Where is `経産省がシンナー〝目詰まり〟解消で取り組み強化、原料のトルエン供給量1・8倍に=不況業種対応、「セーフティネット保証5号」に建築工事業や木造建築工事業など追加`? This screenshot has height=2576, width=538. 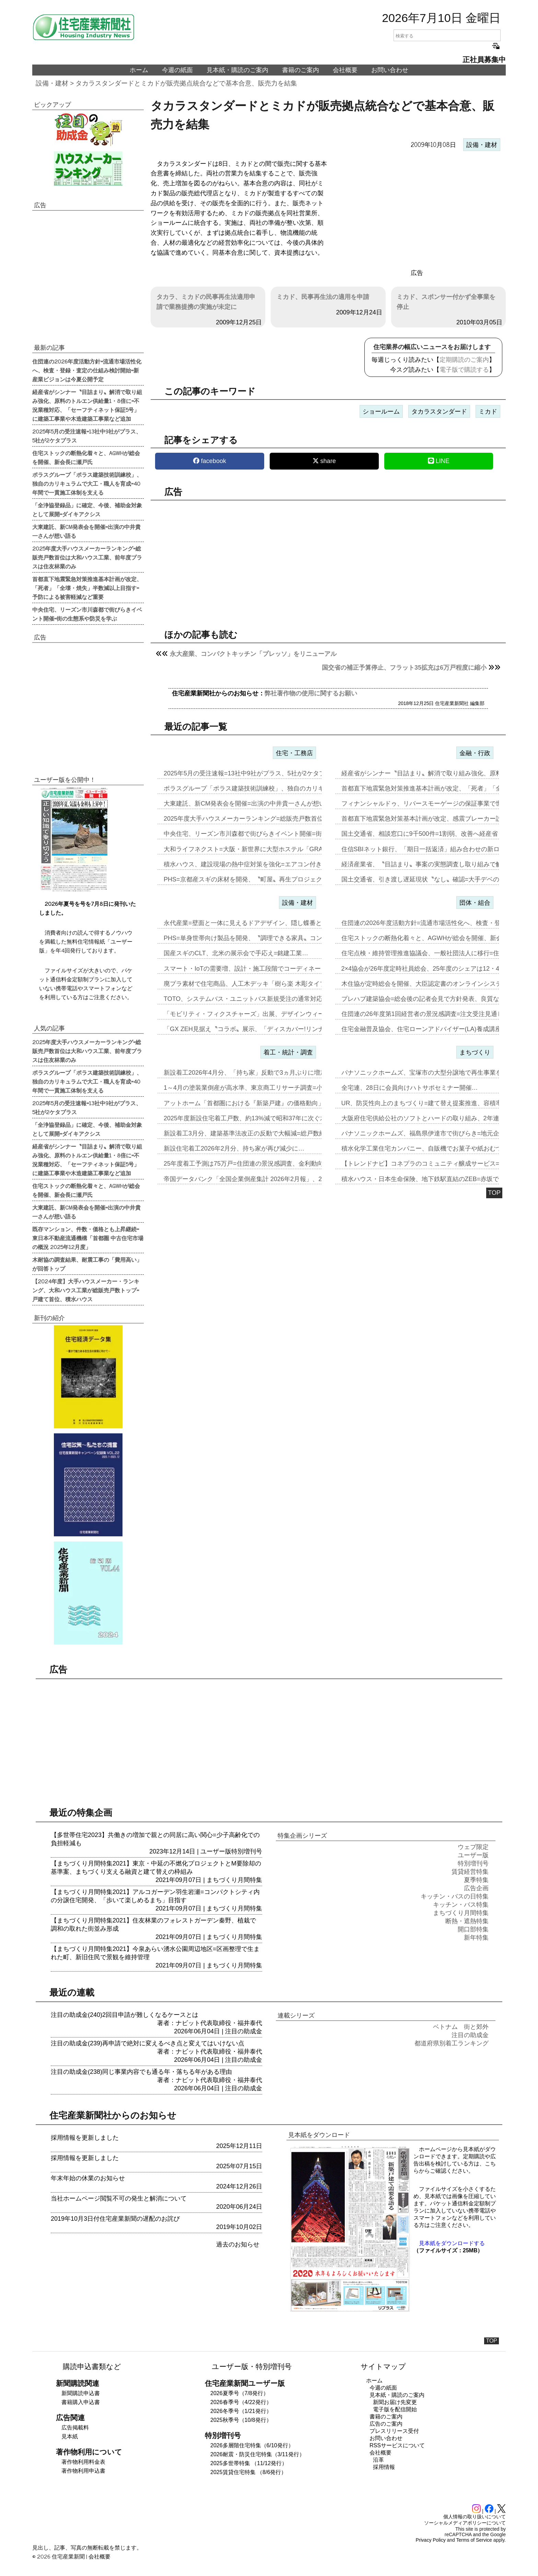 経産省がシンナー〝目詰まり〟解消で取り組み強化、原料のトルエン供給量1・8倍に=不況業種対応、「セーフティネット保証5号」に建築工事業や木造建築工事業など追加 is located at coordinates (87, 405).